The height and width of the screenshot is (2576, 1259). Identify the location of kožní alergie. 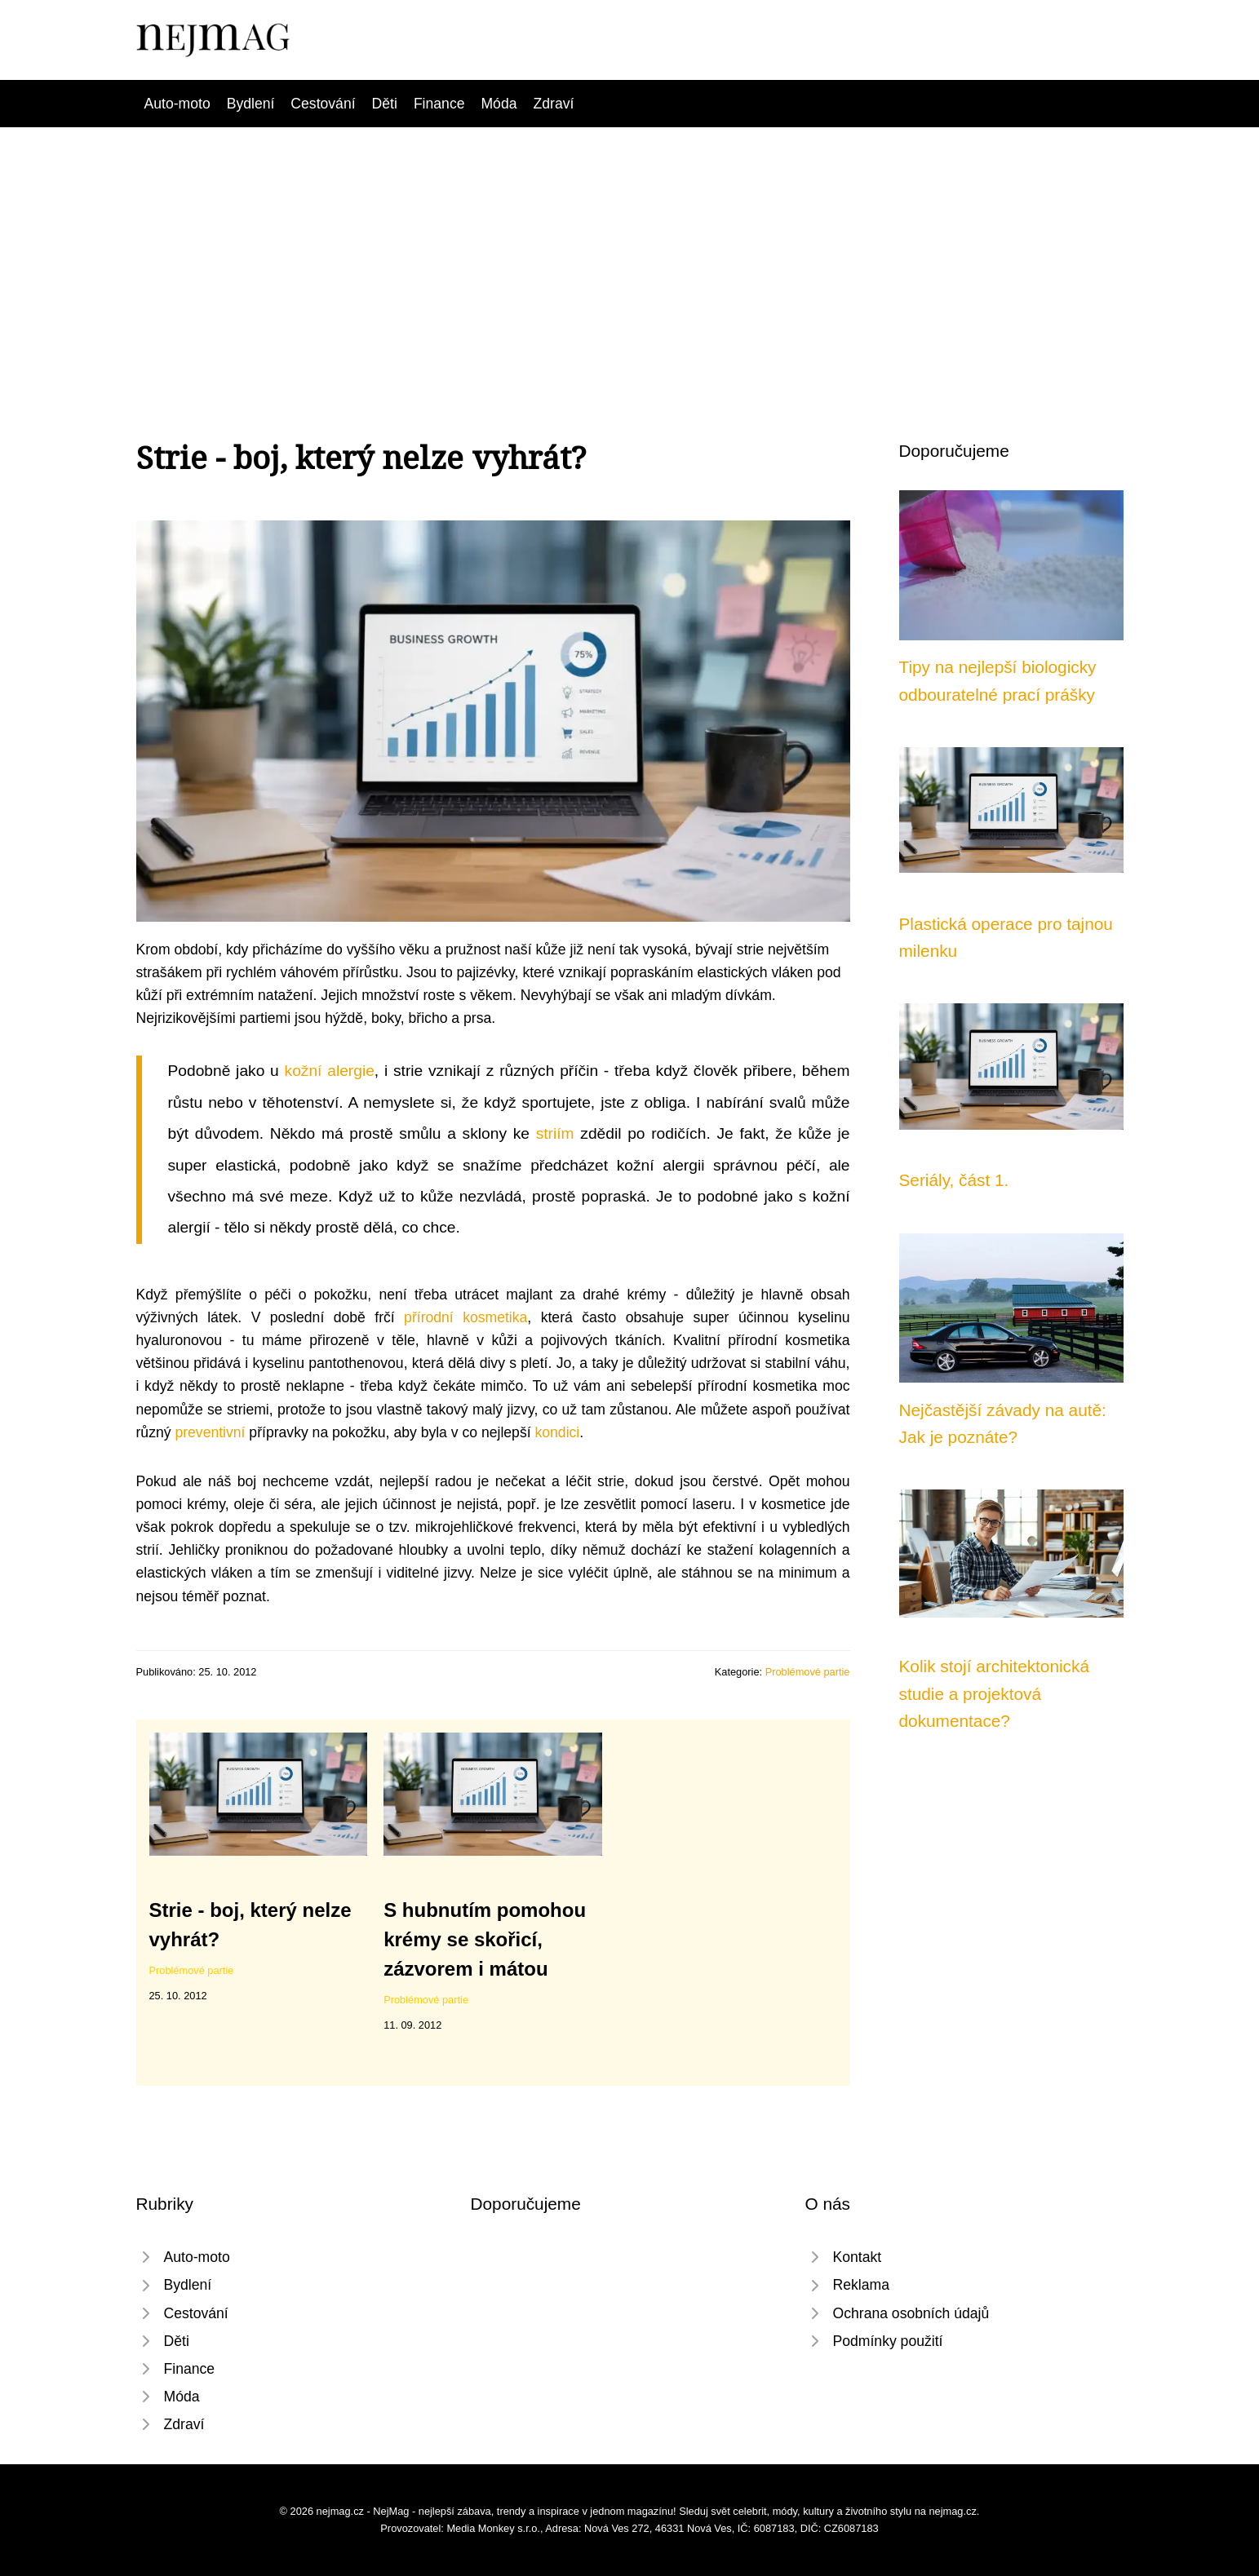
(330, 1070).